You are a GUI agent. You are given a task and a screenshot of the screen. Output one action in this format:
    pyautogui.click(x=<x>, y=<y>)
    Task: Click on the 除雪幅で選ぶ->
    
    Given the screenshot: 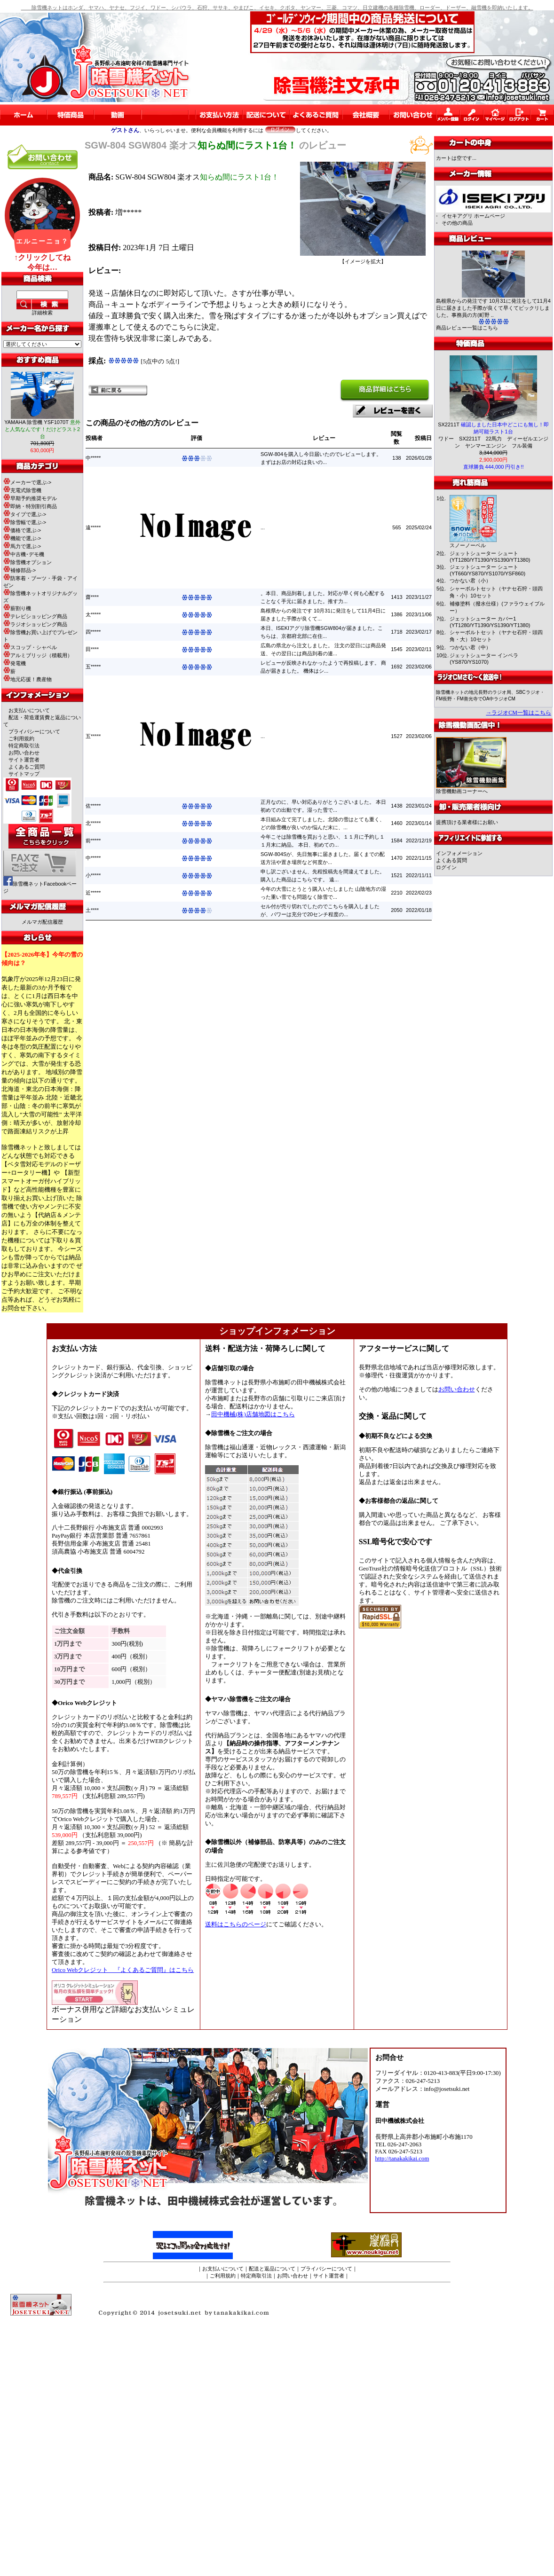 What is the action you would take?
    pyautogui.click(x=24, y=522)
    